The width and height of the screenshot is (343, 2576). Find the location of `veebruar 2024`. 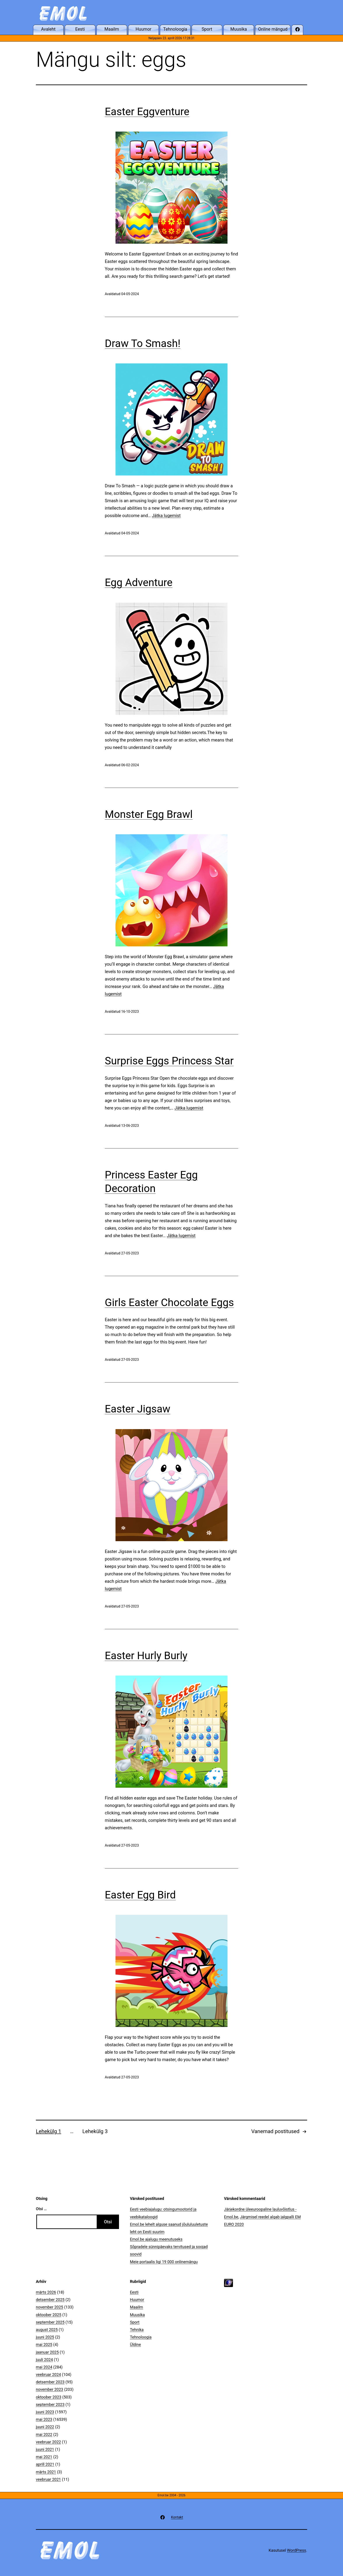

veebruar 2024 is located at coordinates (48, 2374).